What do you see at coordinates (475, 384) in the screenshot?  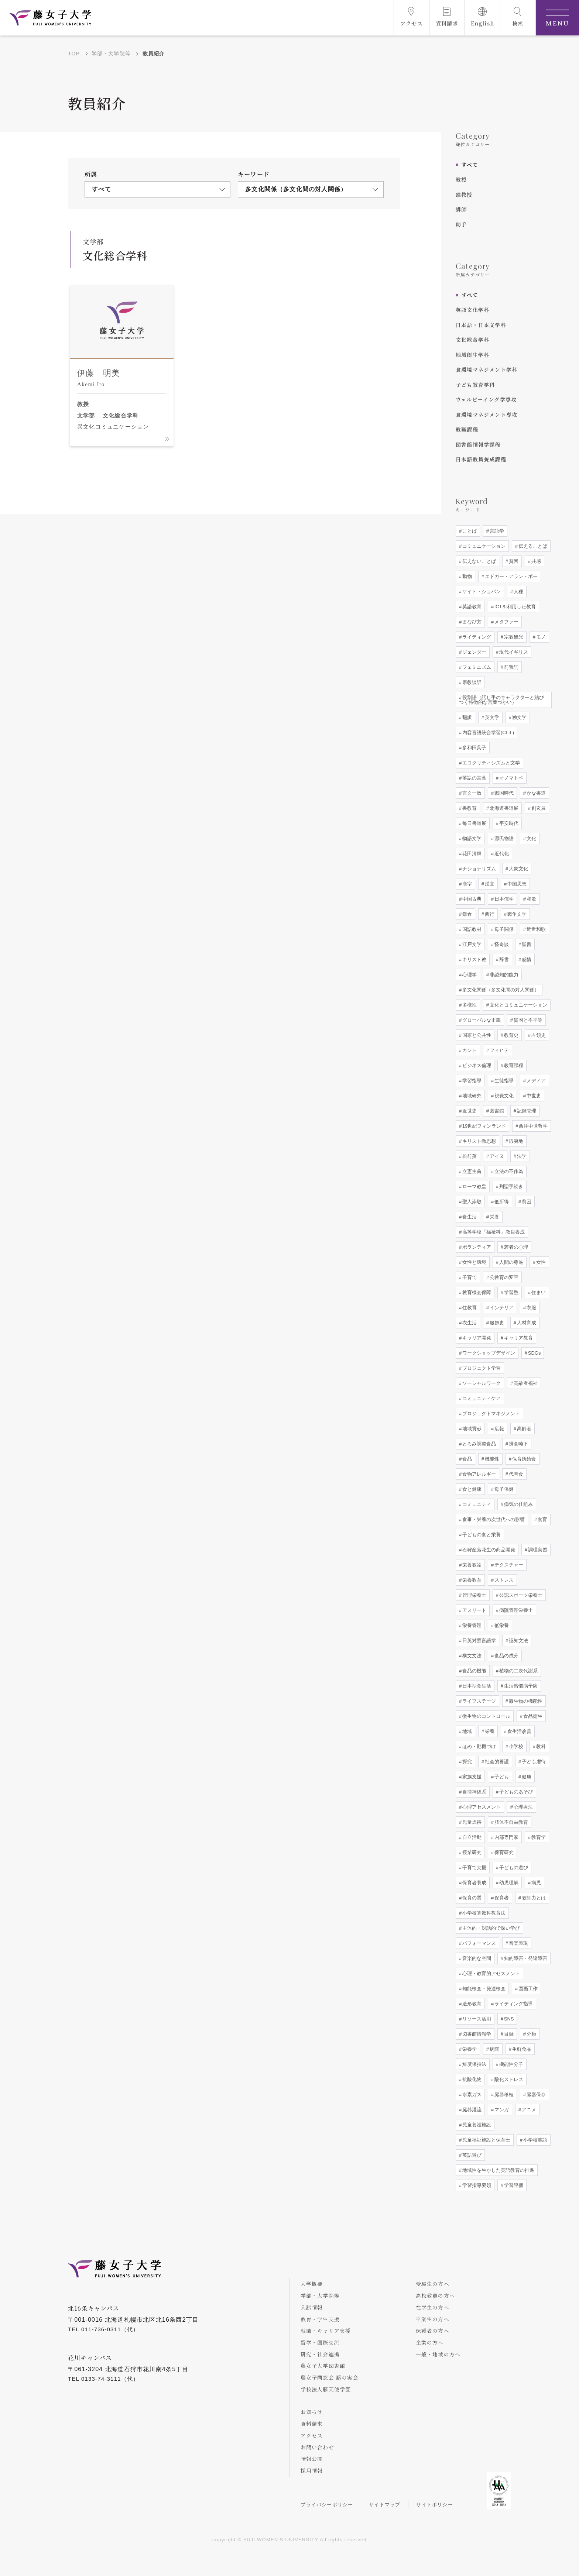 I see `子ども教育学科` at bounding box center [475, 384].